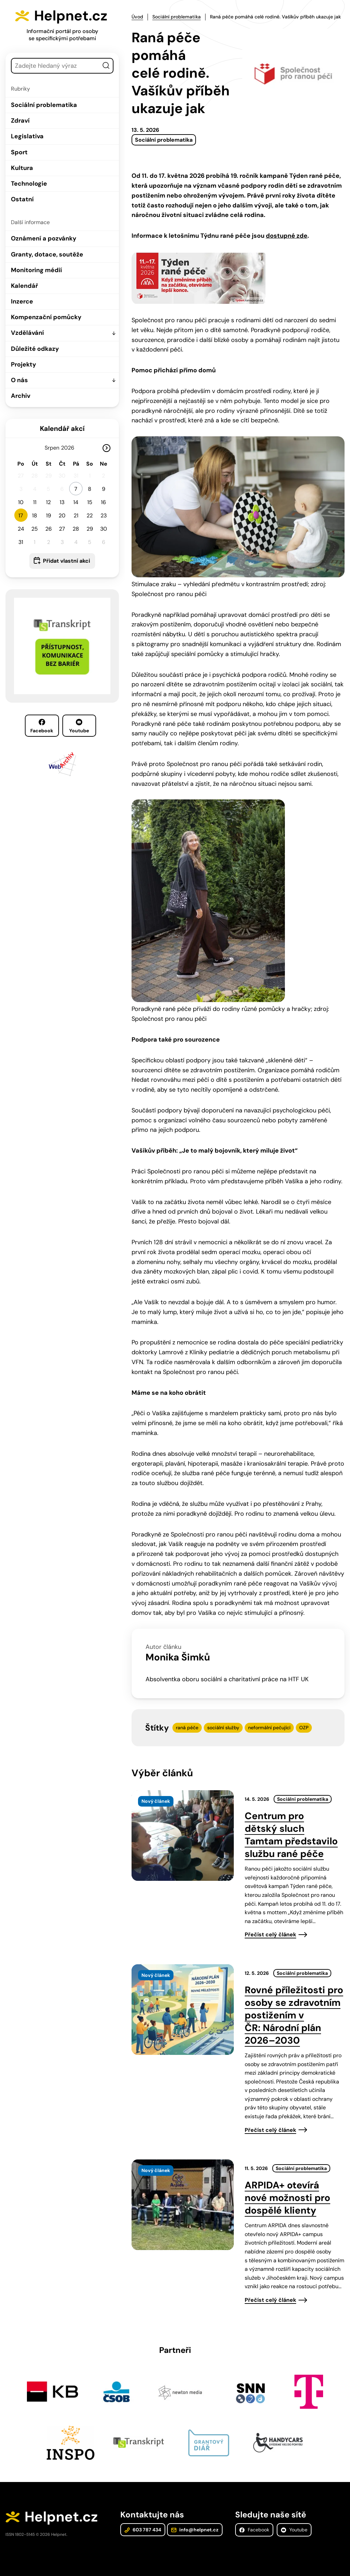 Image resolution: width=350 pixels, height=2576 pixels. I want to click on O nás, so click(19, 380).